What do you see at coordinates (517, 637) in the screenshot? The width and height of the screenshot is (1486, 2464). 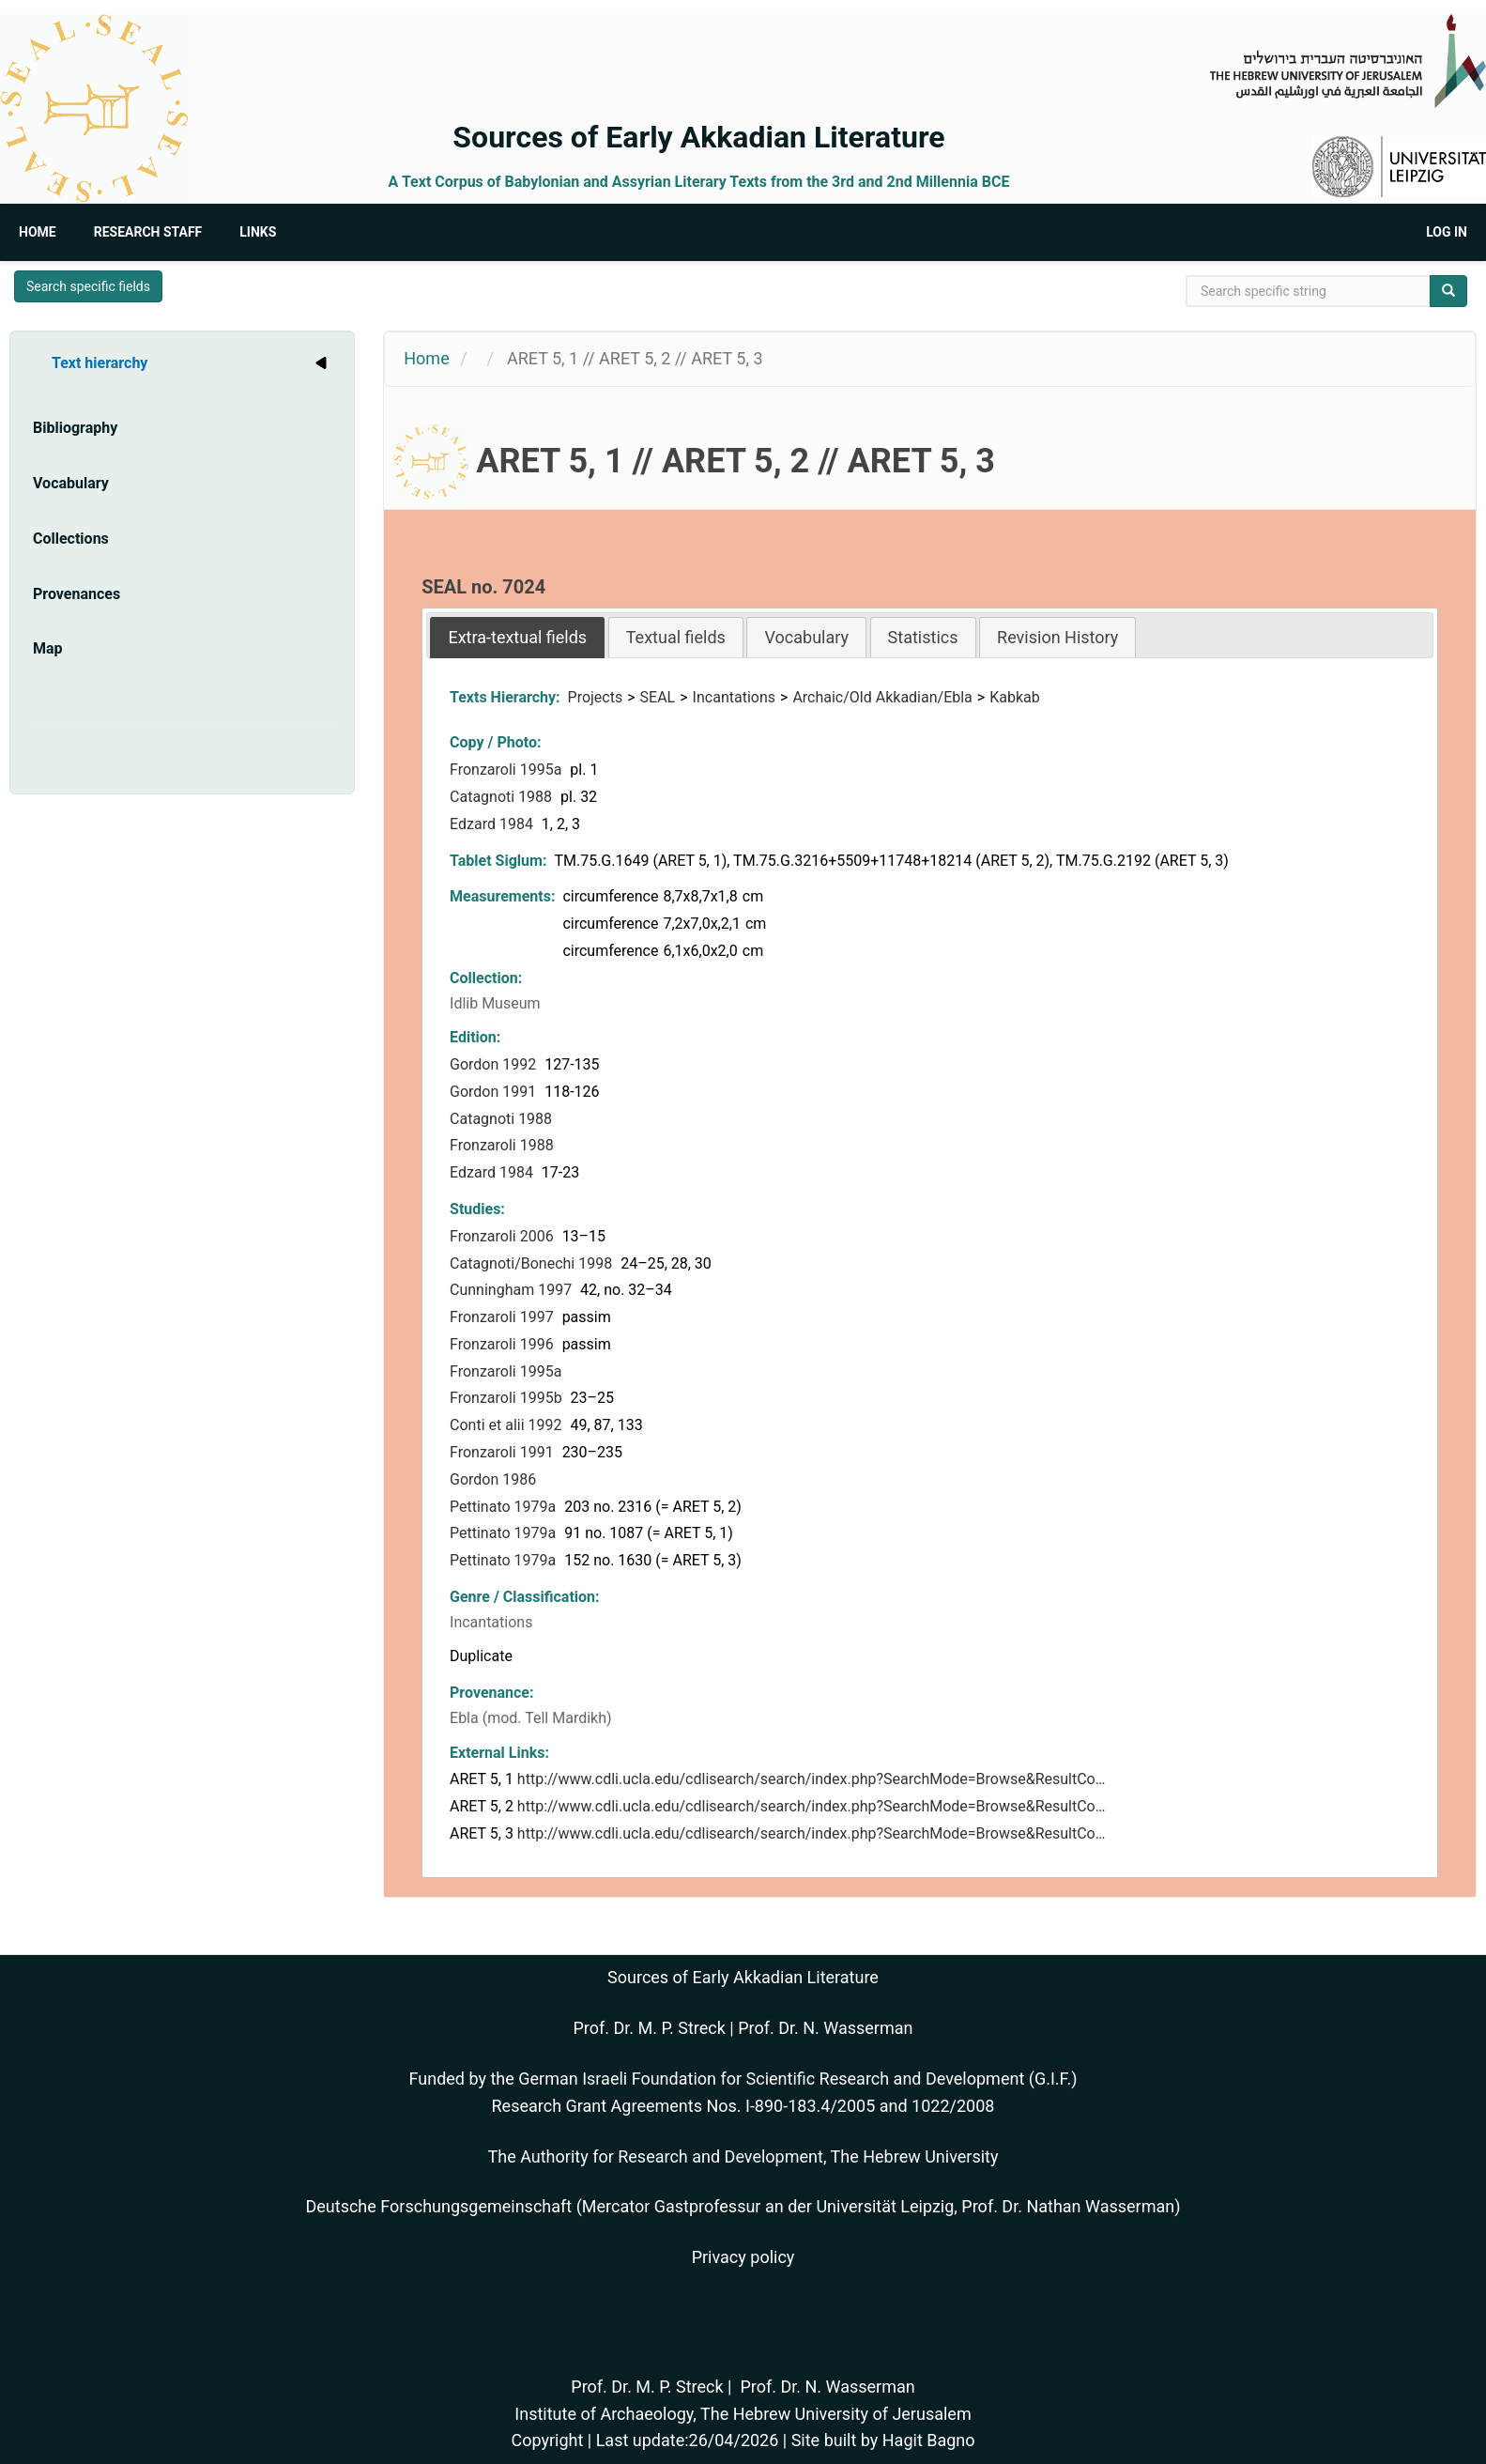 I see `[tab]` at bounding box center [517, 637].